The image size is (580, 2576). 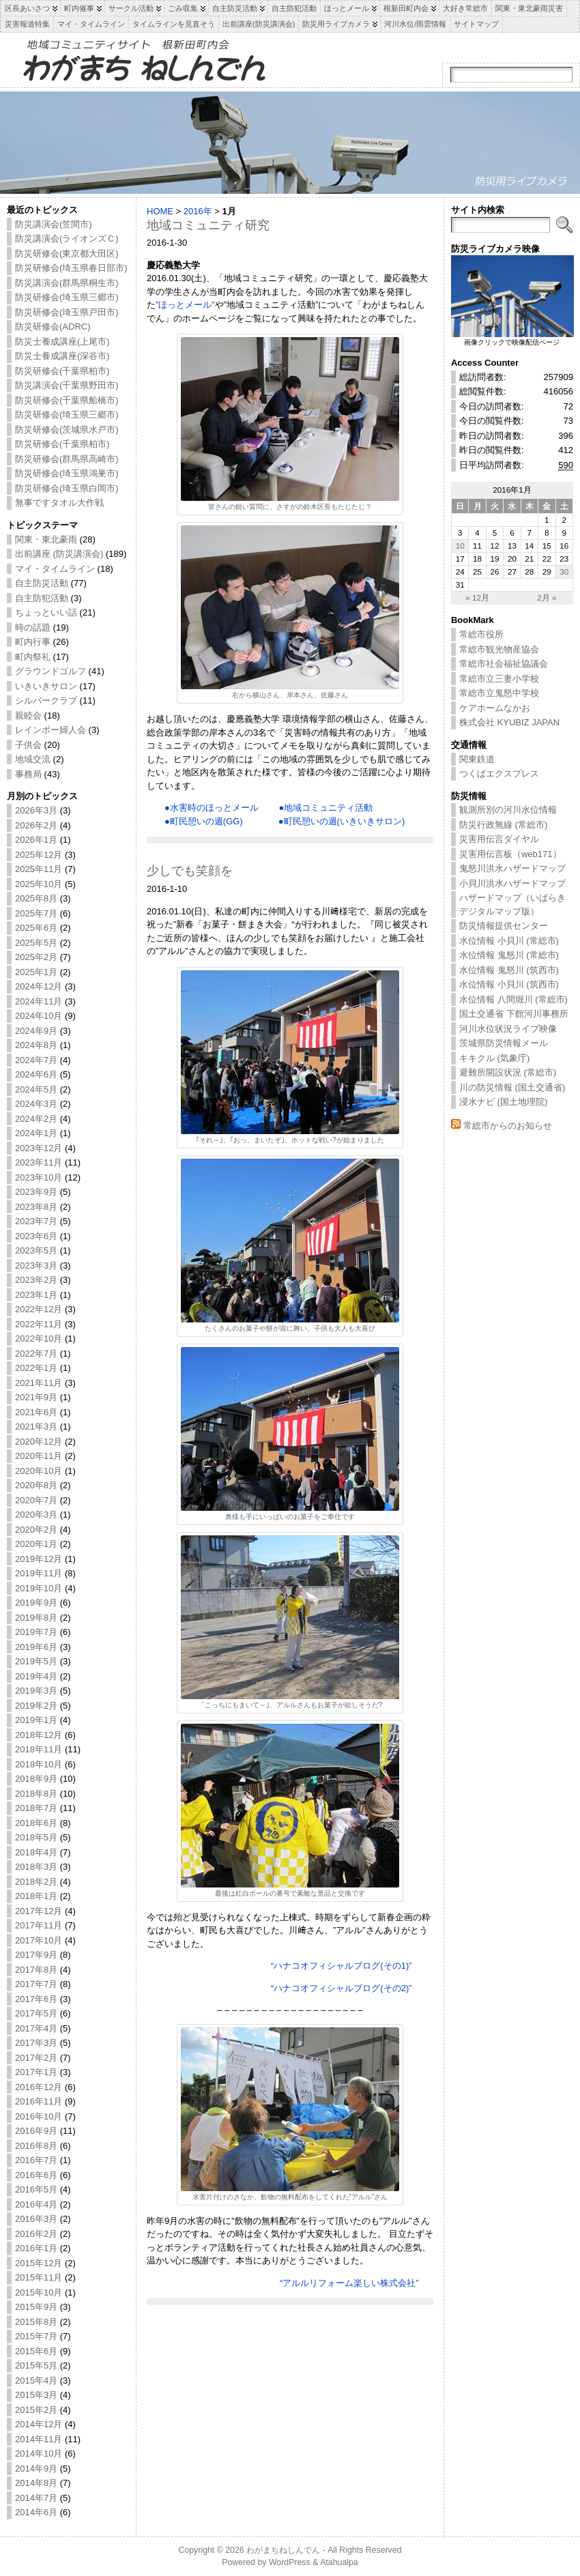 What do you see at coordinates (46, 686) in the screenshot?
I see `いきいきサロン` at bounding box center [46, 686].